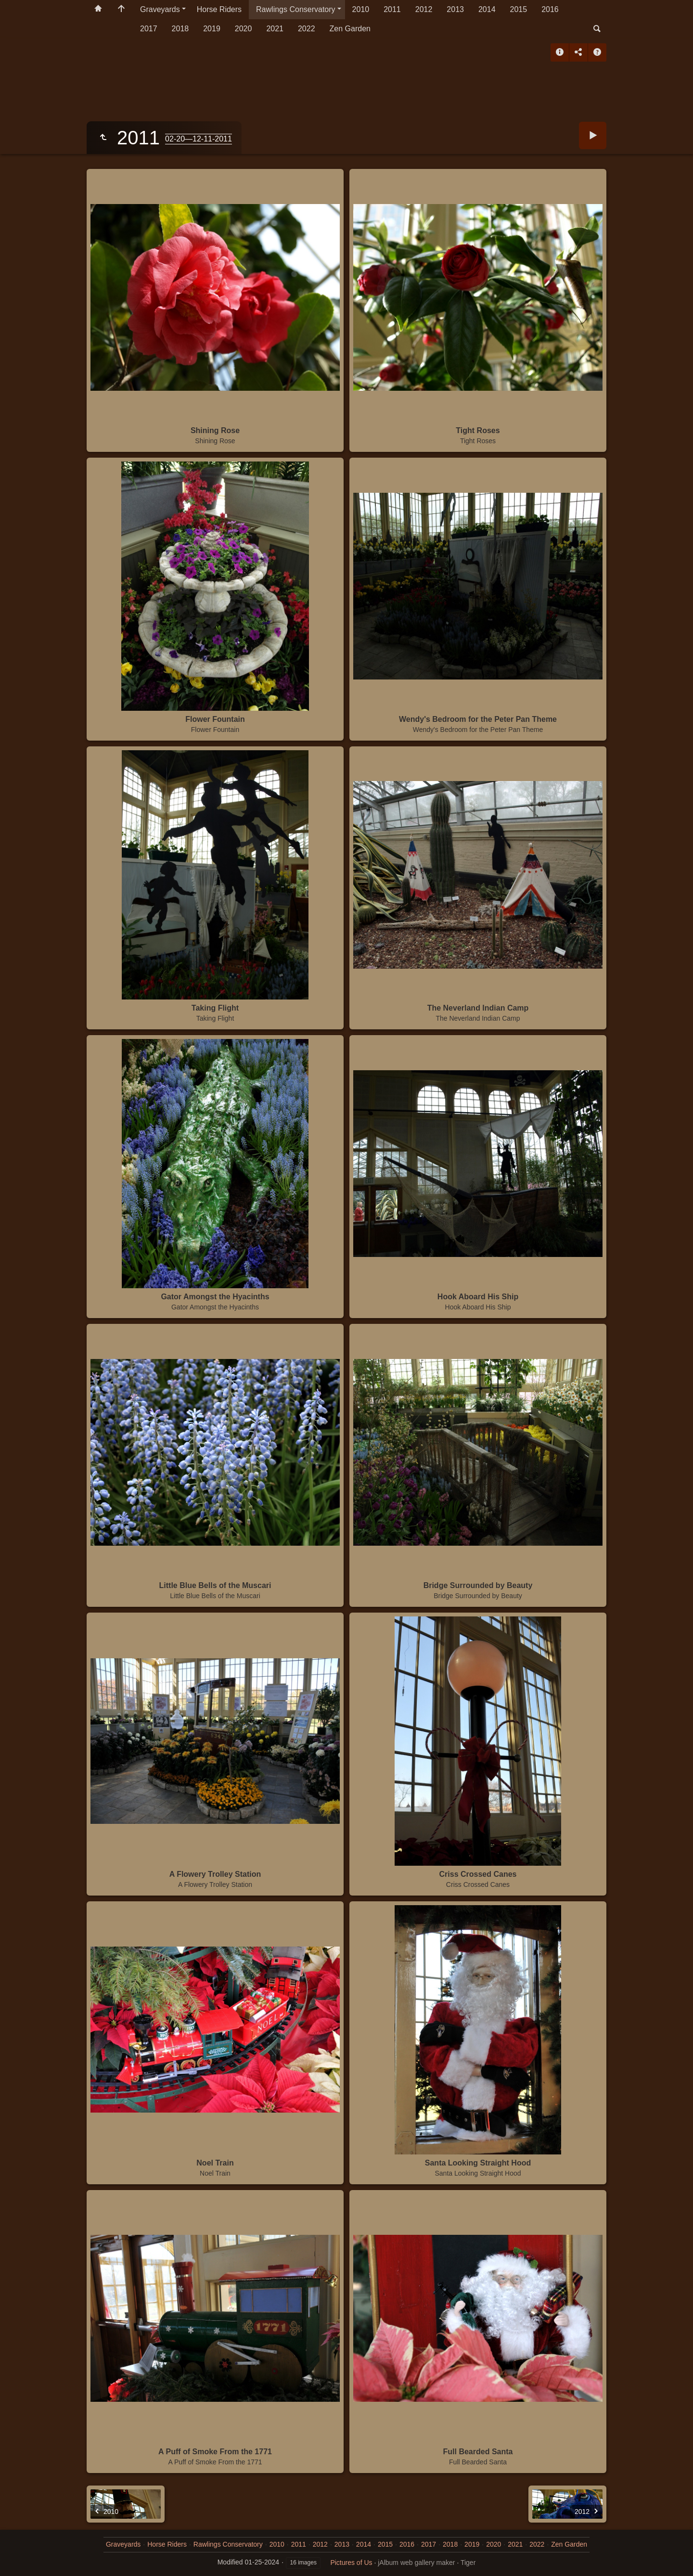 The image size is (693, 2576). Describe the element at coordinates (416, 2562) in the screenshot. I see `jAlbum web gallery maker` at that location.